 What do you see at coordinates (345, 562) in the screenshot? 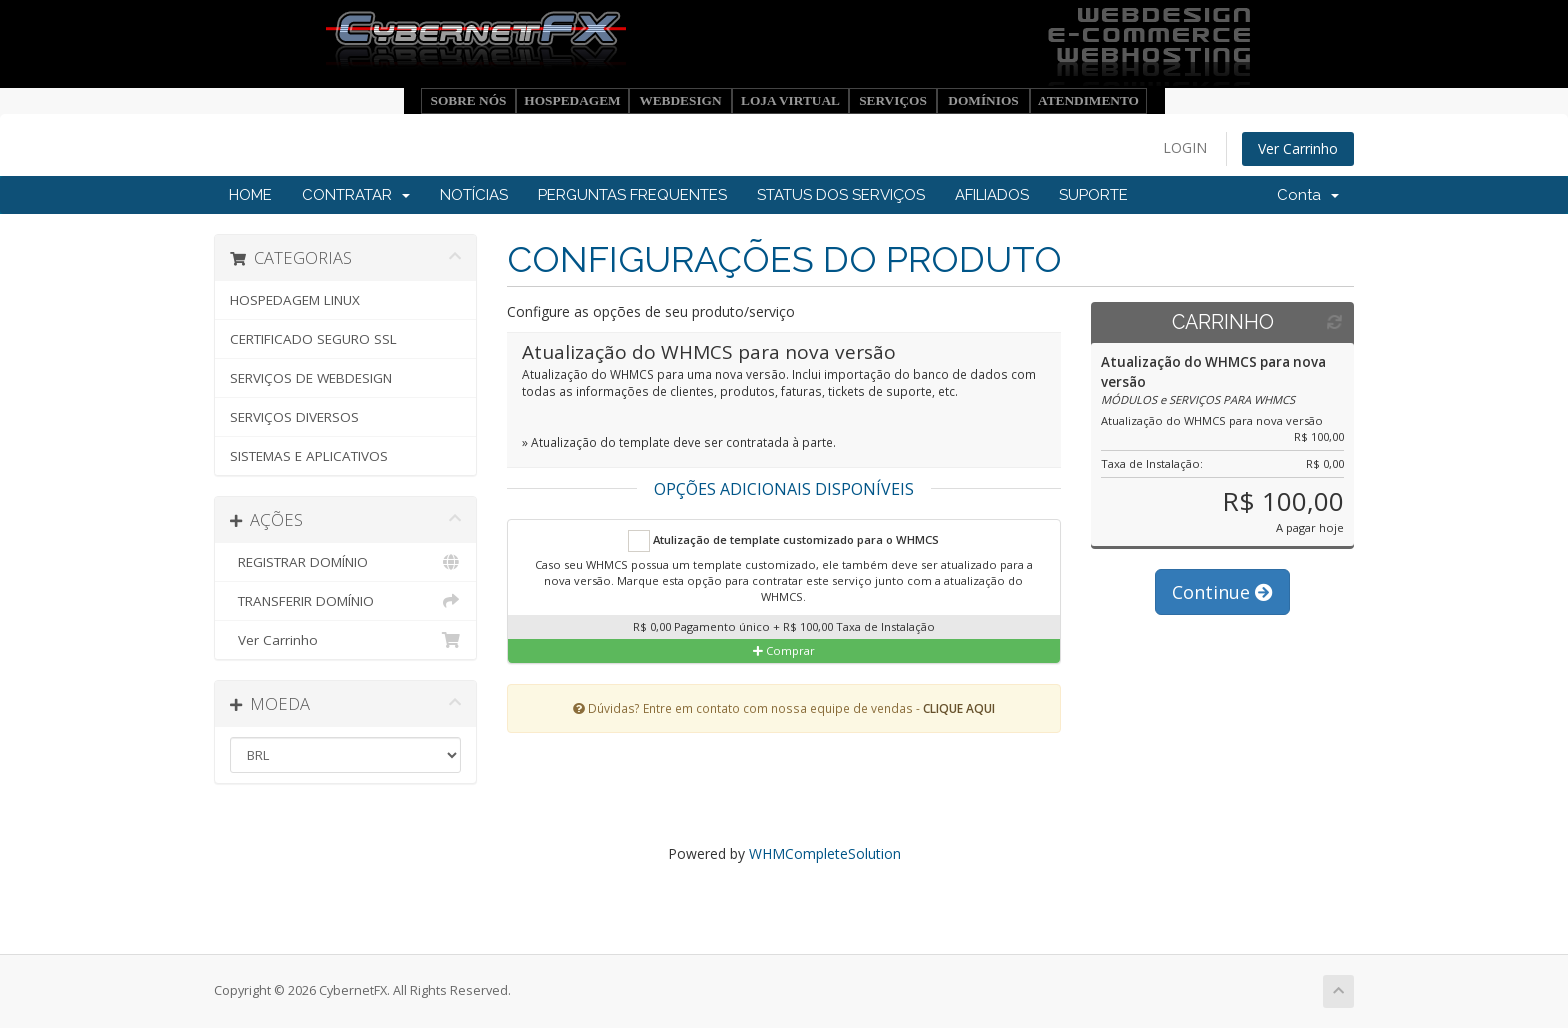
I see `REGISTRAR DOMÍNIO` at bounding box center [345, 562].